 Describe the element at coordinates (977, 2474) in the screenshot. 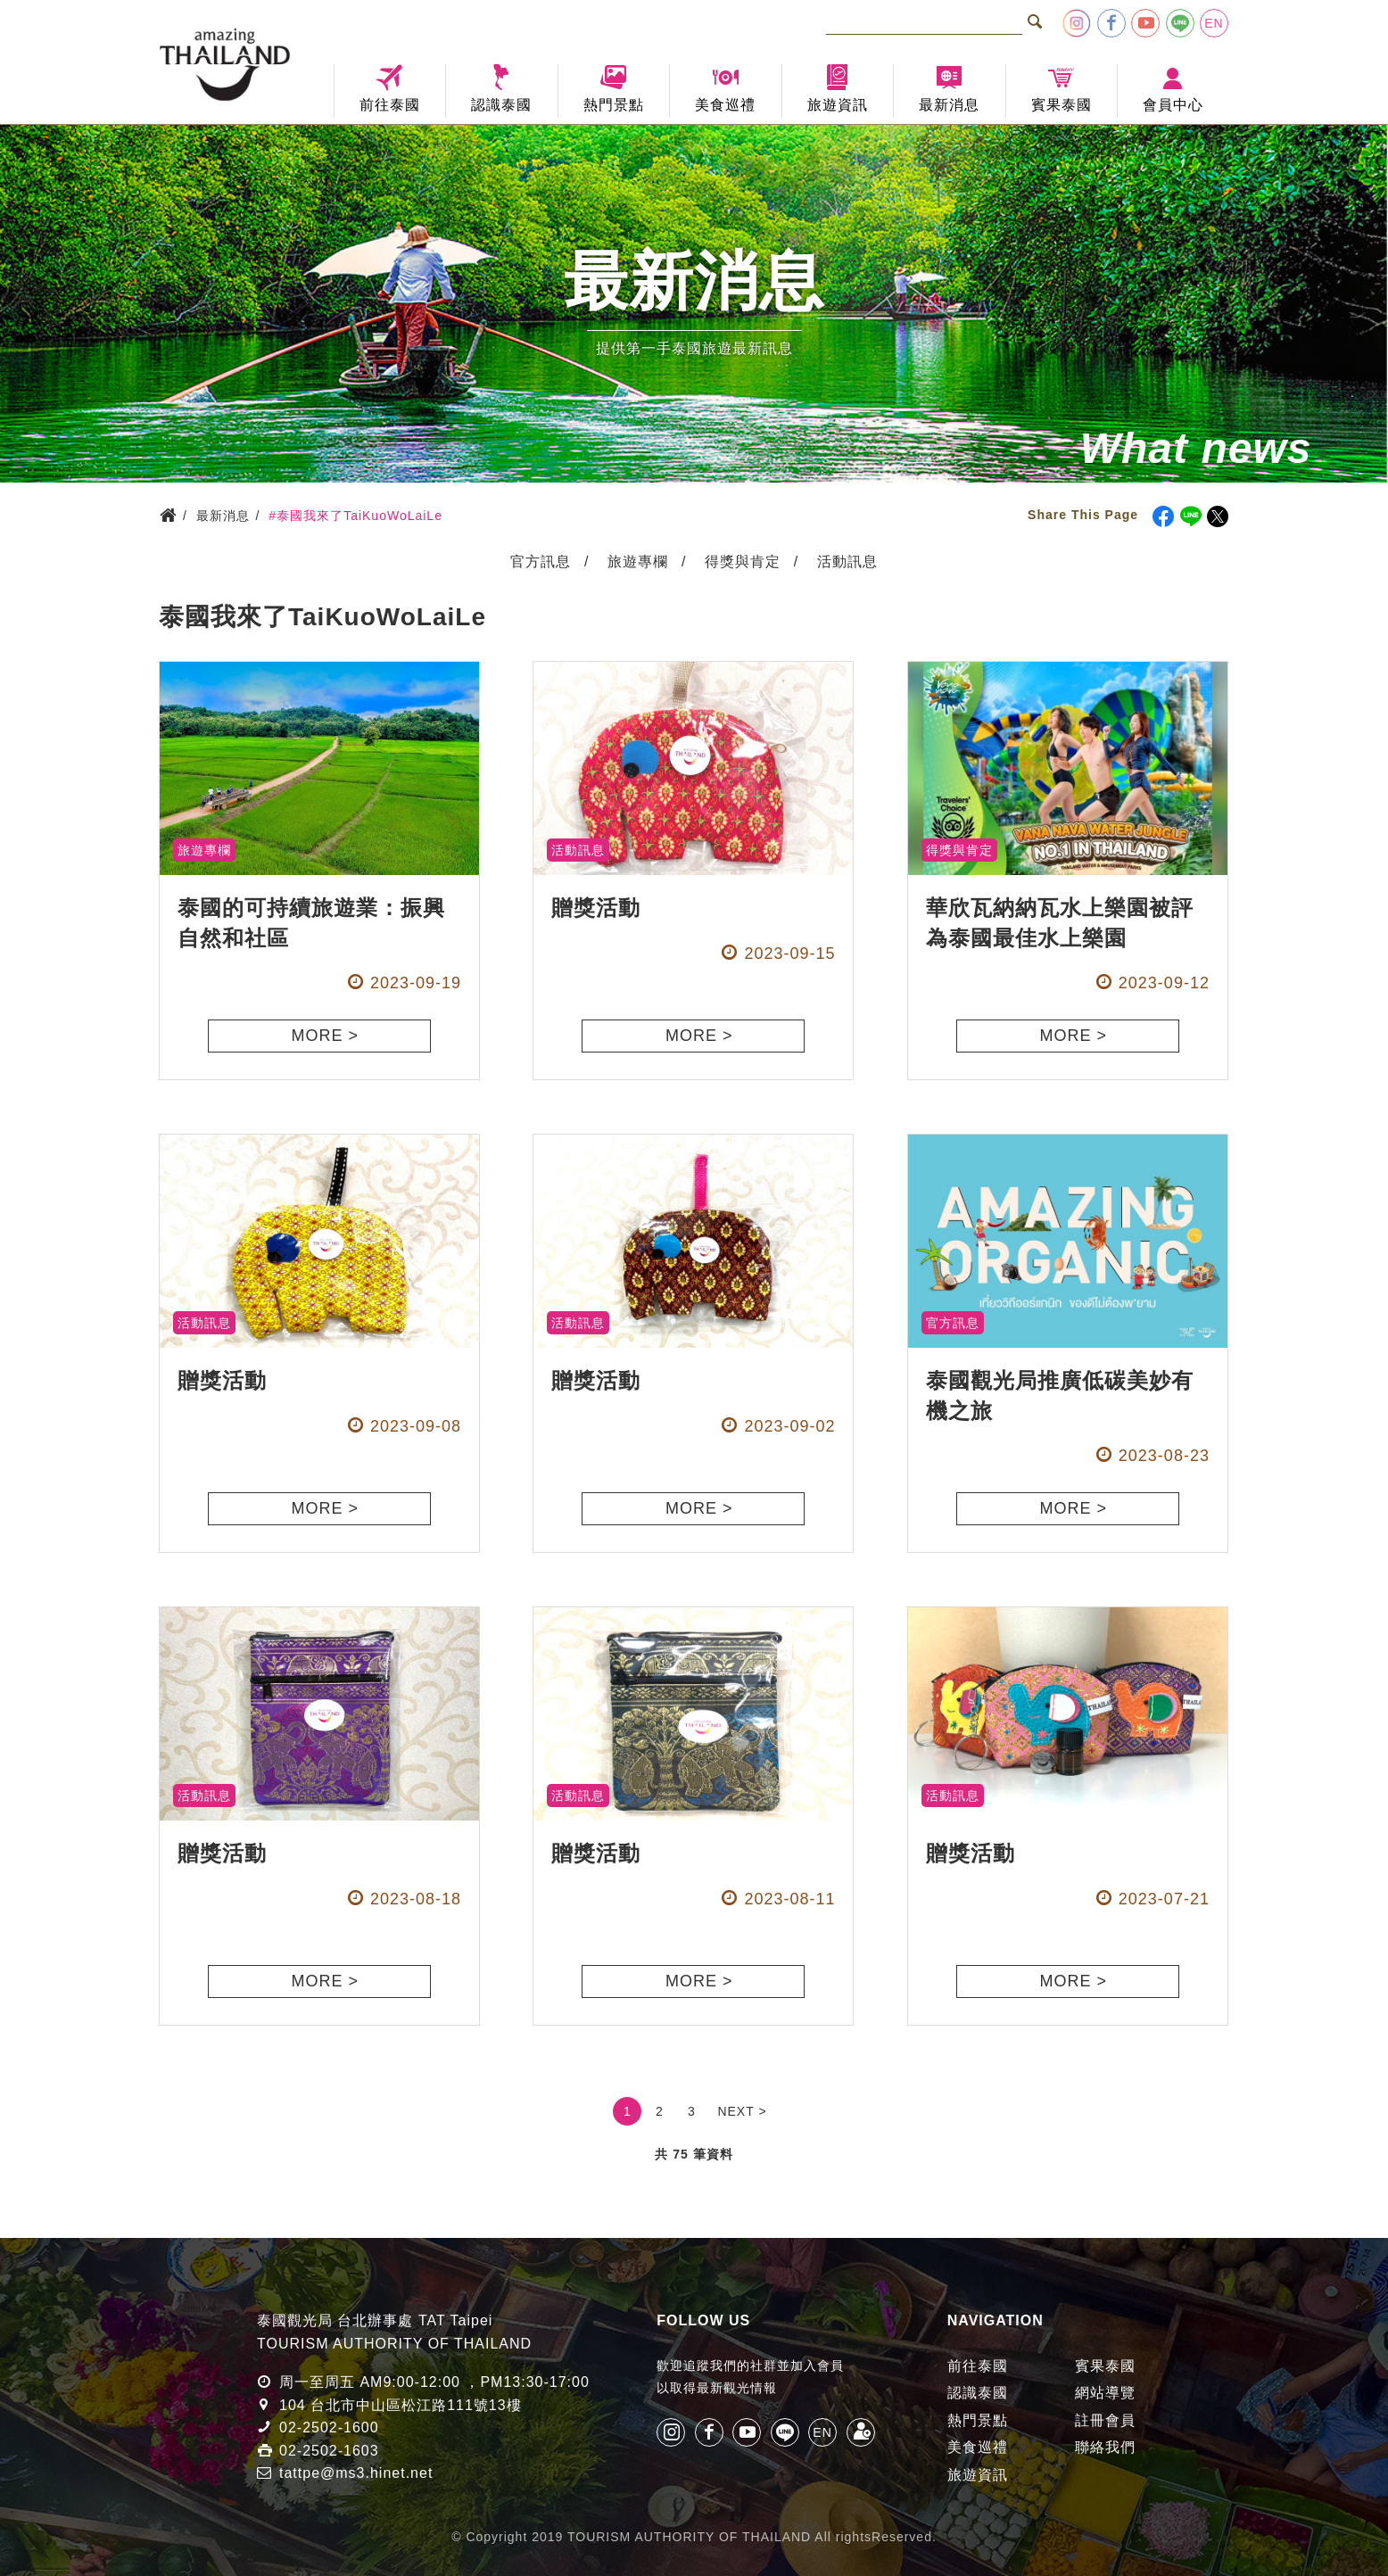

I see `旅遊資訊` at that location.